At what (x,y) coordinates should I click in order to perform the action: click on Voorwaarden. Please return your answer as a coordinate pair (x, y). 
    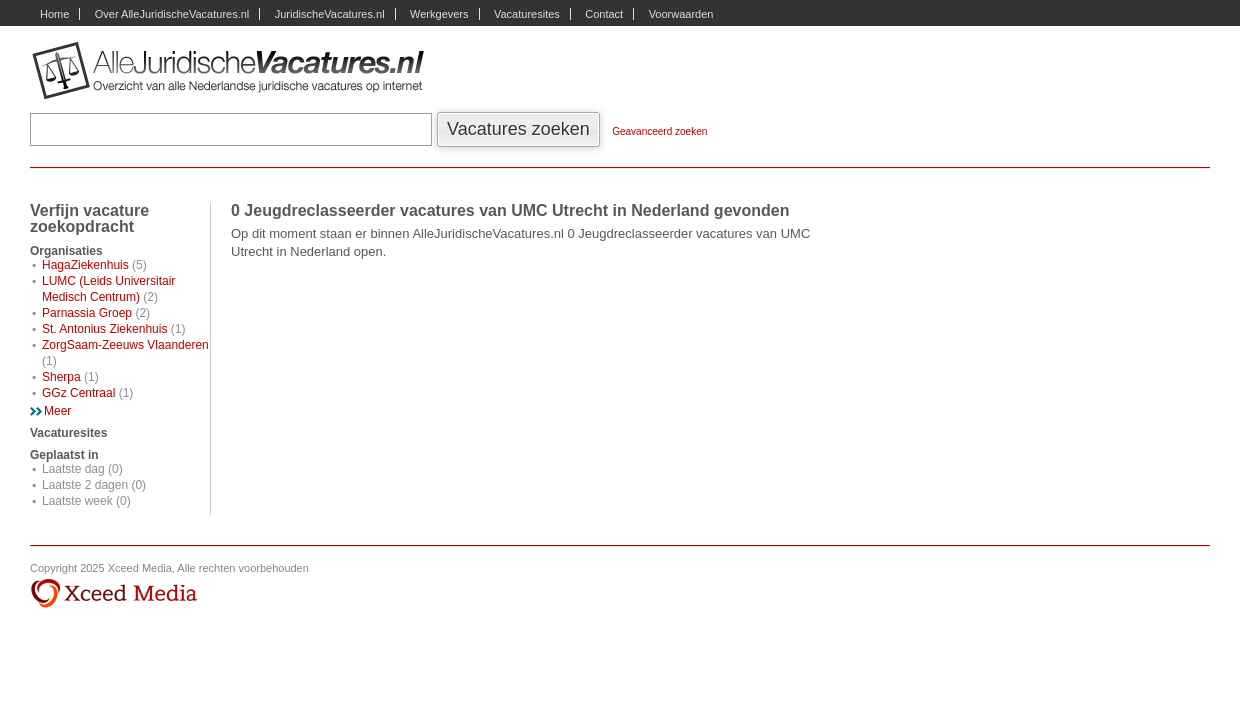
    Looking at the image, I should click on (681, 14).